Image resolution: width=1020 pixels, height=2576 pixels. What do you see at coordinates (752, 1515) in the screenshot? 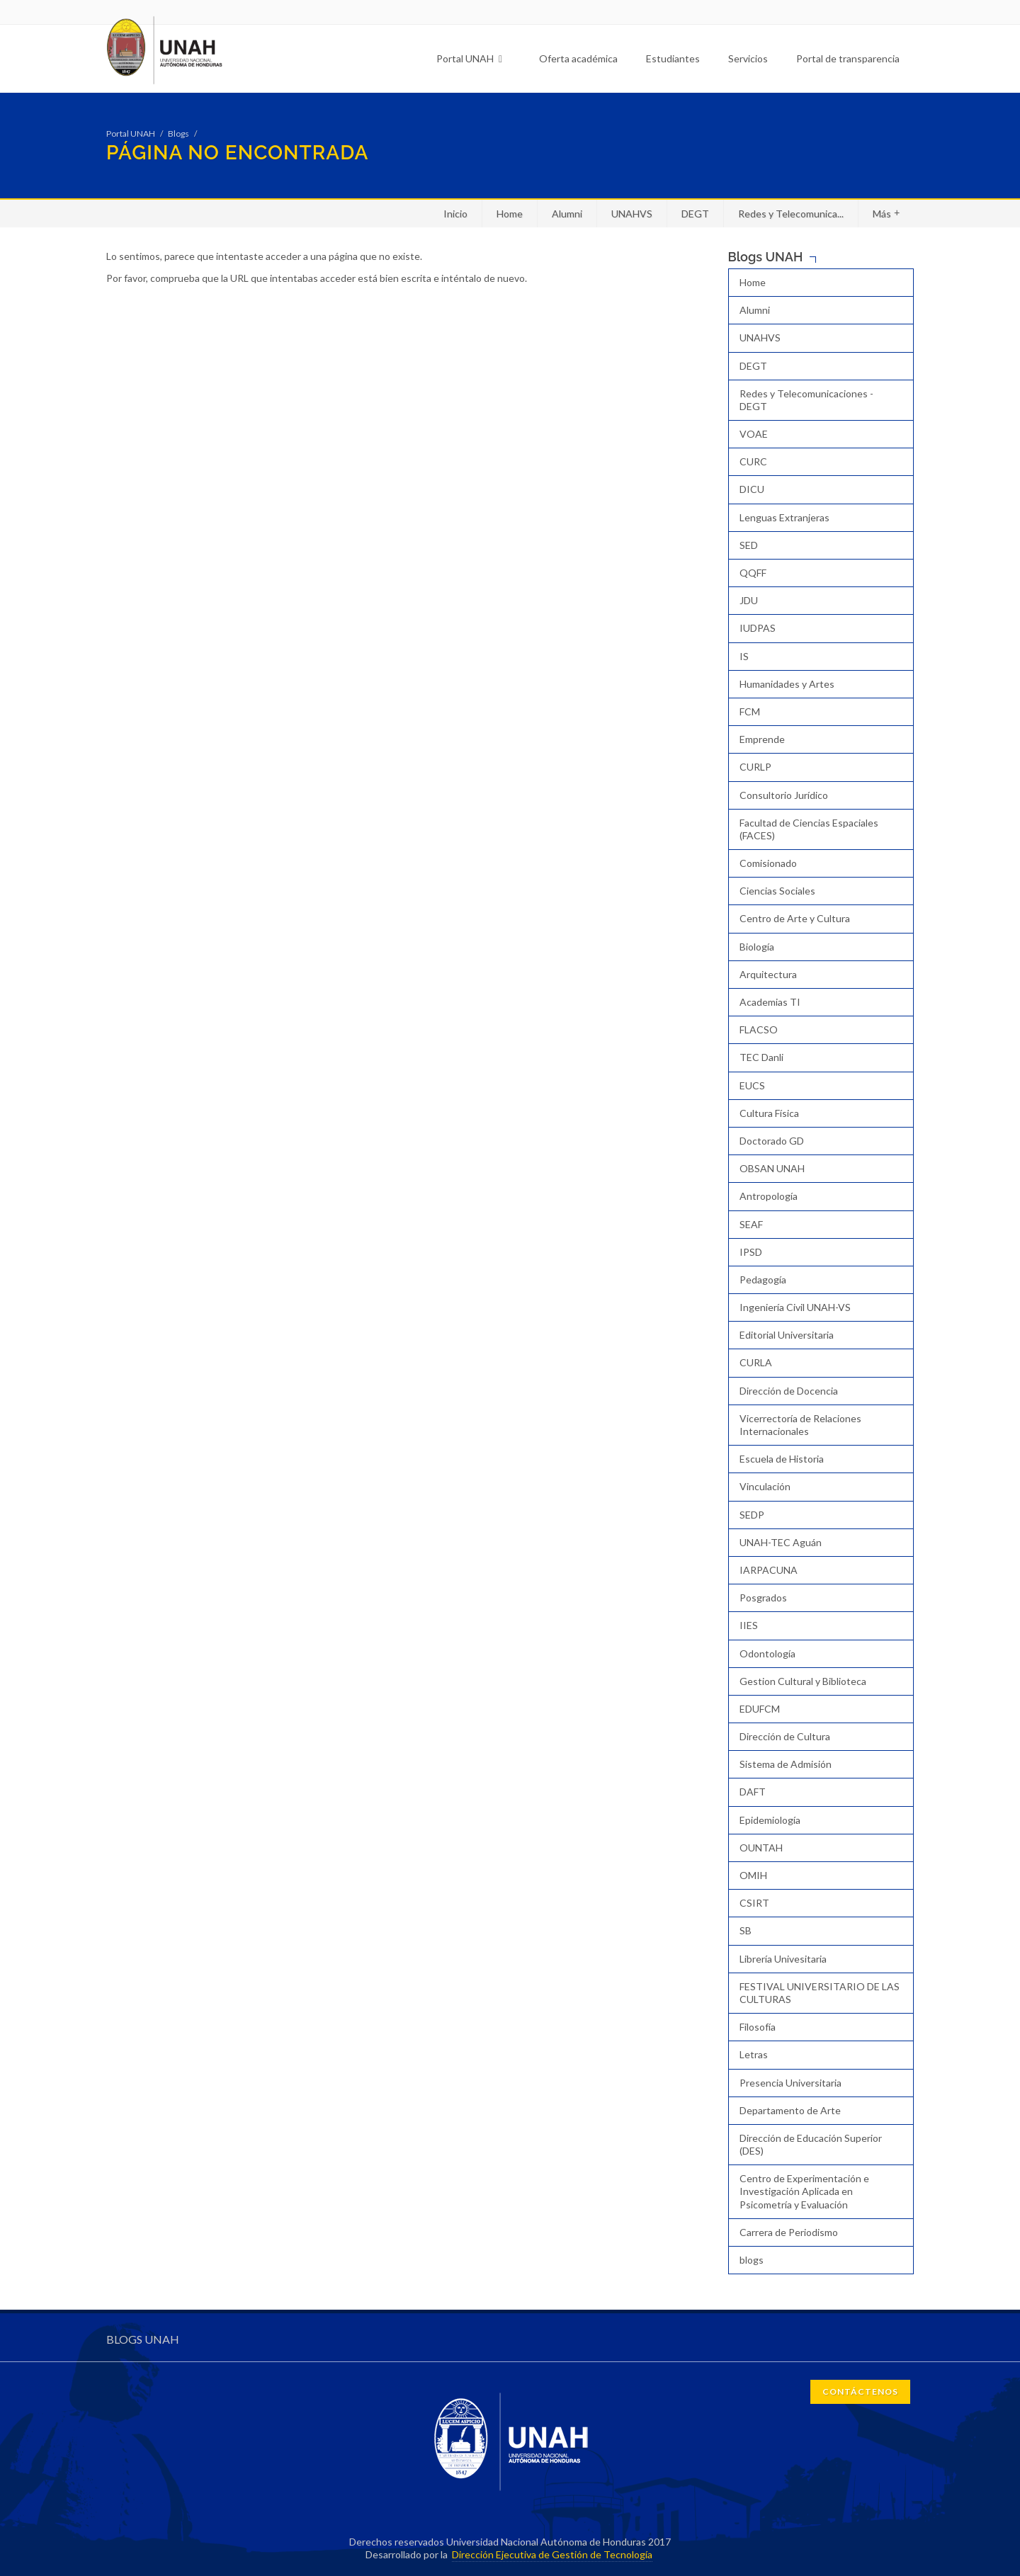
I see `SEDP` at bounding box center [752, 1515].